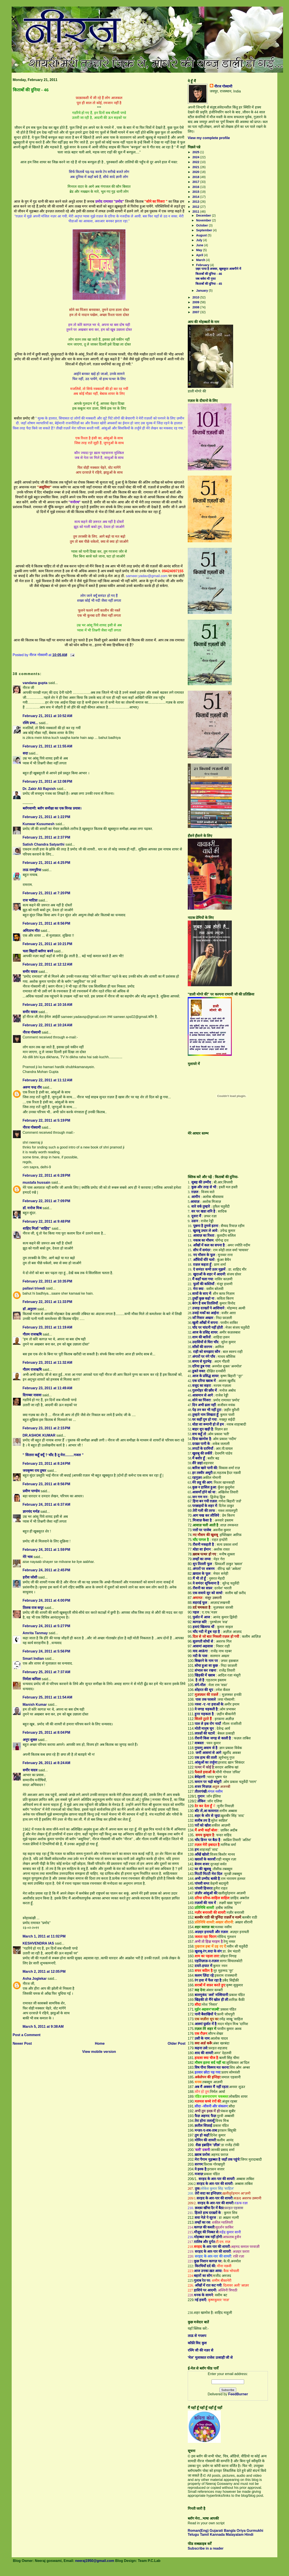 The width and height of the screenshot is (289, 2576). I want to click on बारिश खारे पानी की, so click(204, 1468).